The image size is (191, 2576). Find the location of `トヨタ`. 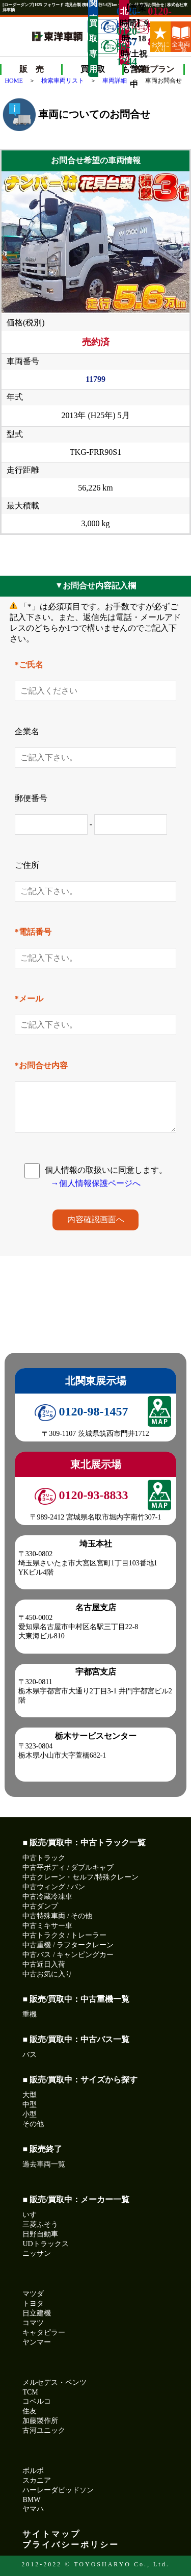

トヨタ is located at coordinates (33, 2303).